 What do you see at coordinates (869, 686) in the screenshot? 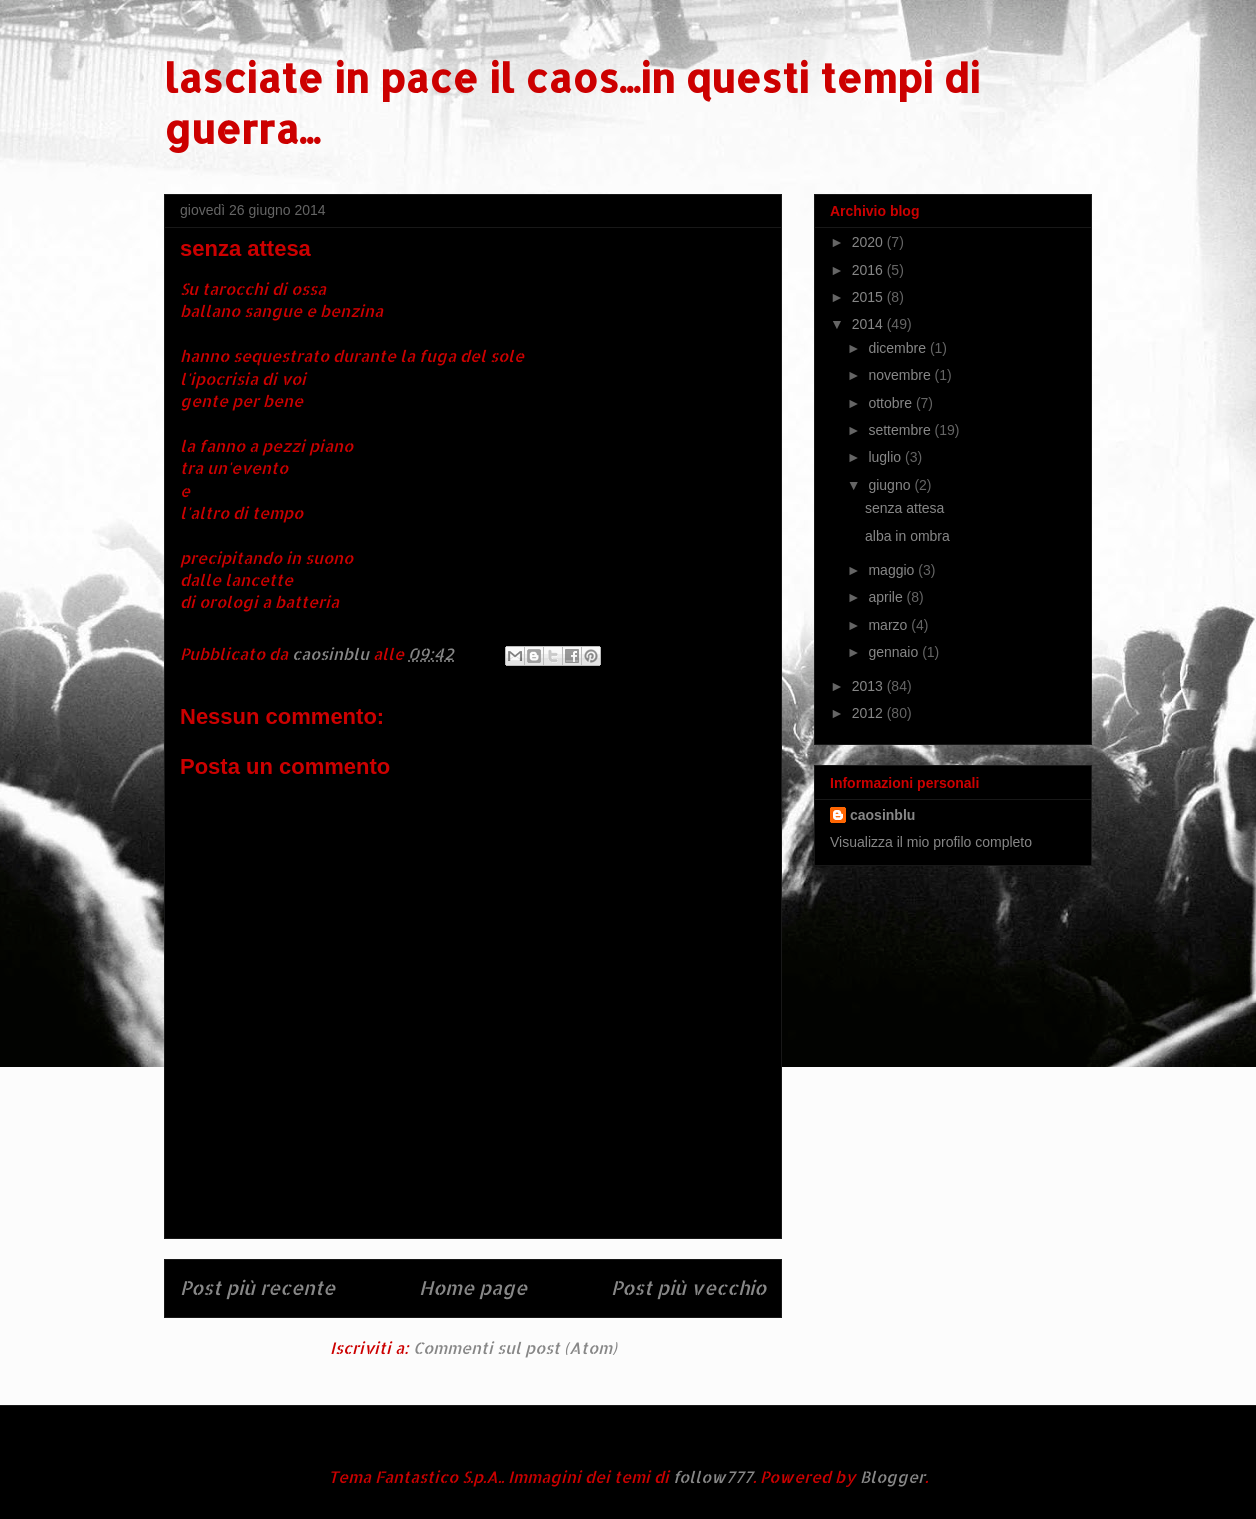
I see `2013` at bounding box center [869, 686].